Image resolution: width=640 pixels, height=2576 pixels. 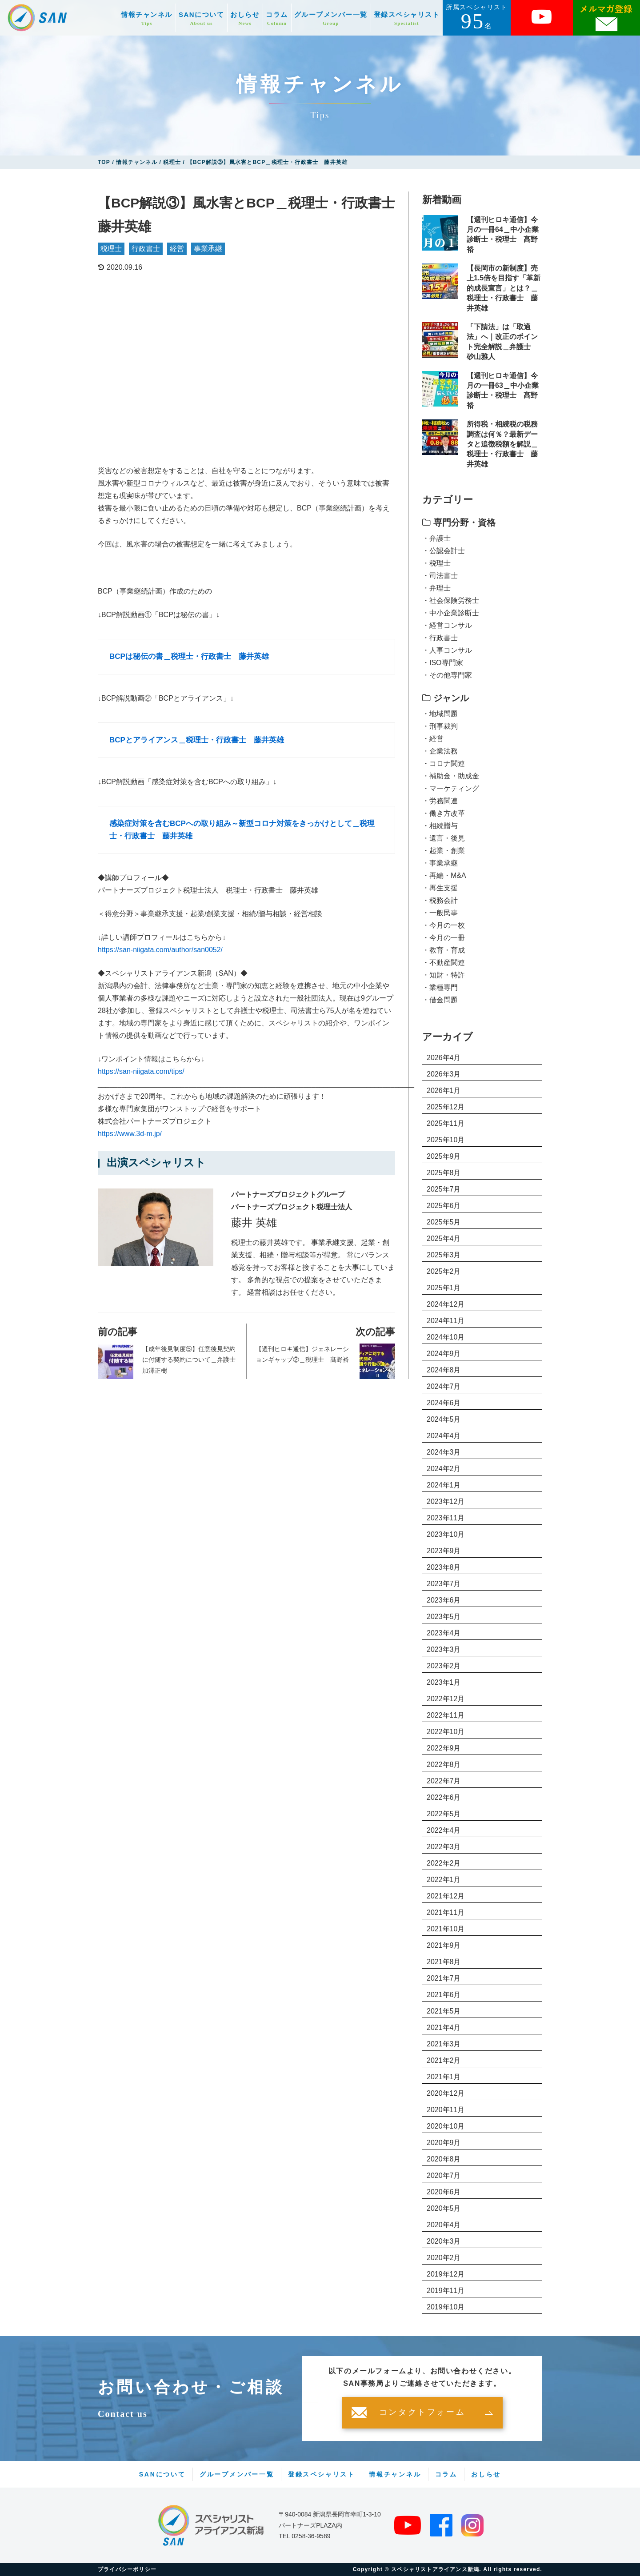 I want to click on 2021年2月, so click(x=444, y=2060).